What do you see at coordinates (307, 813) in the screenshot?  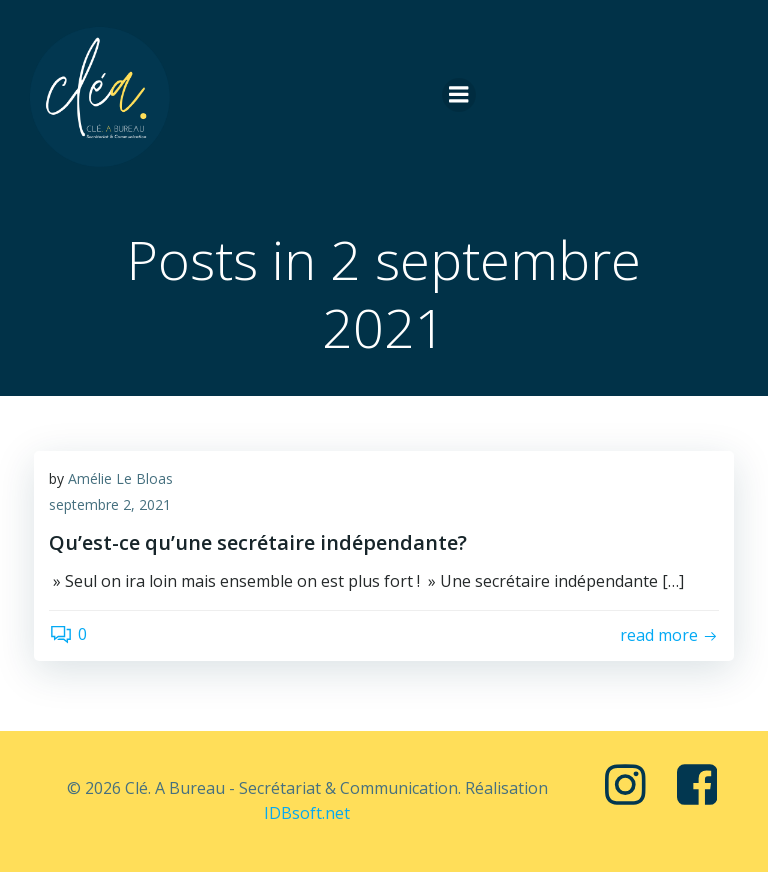 I see `IDBsoft.net` at bounding box center [307, 813].